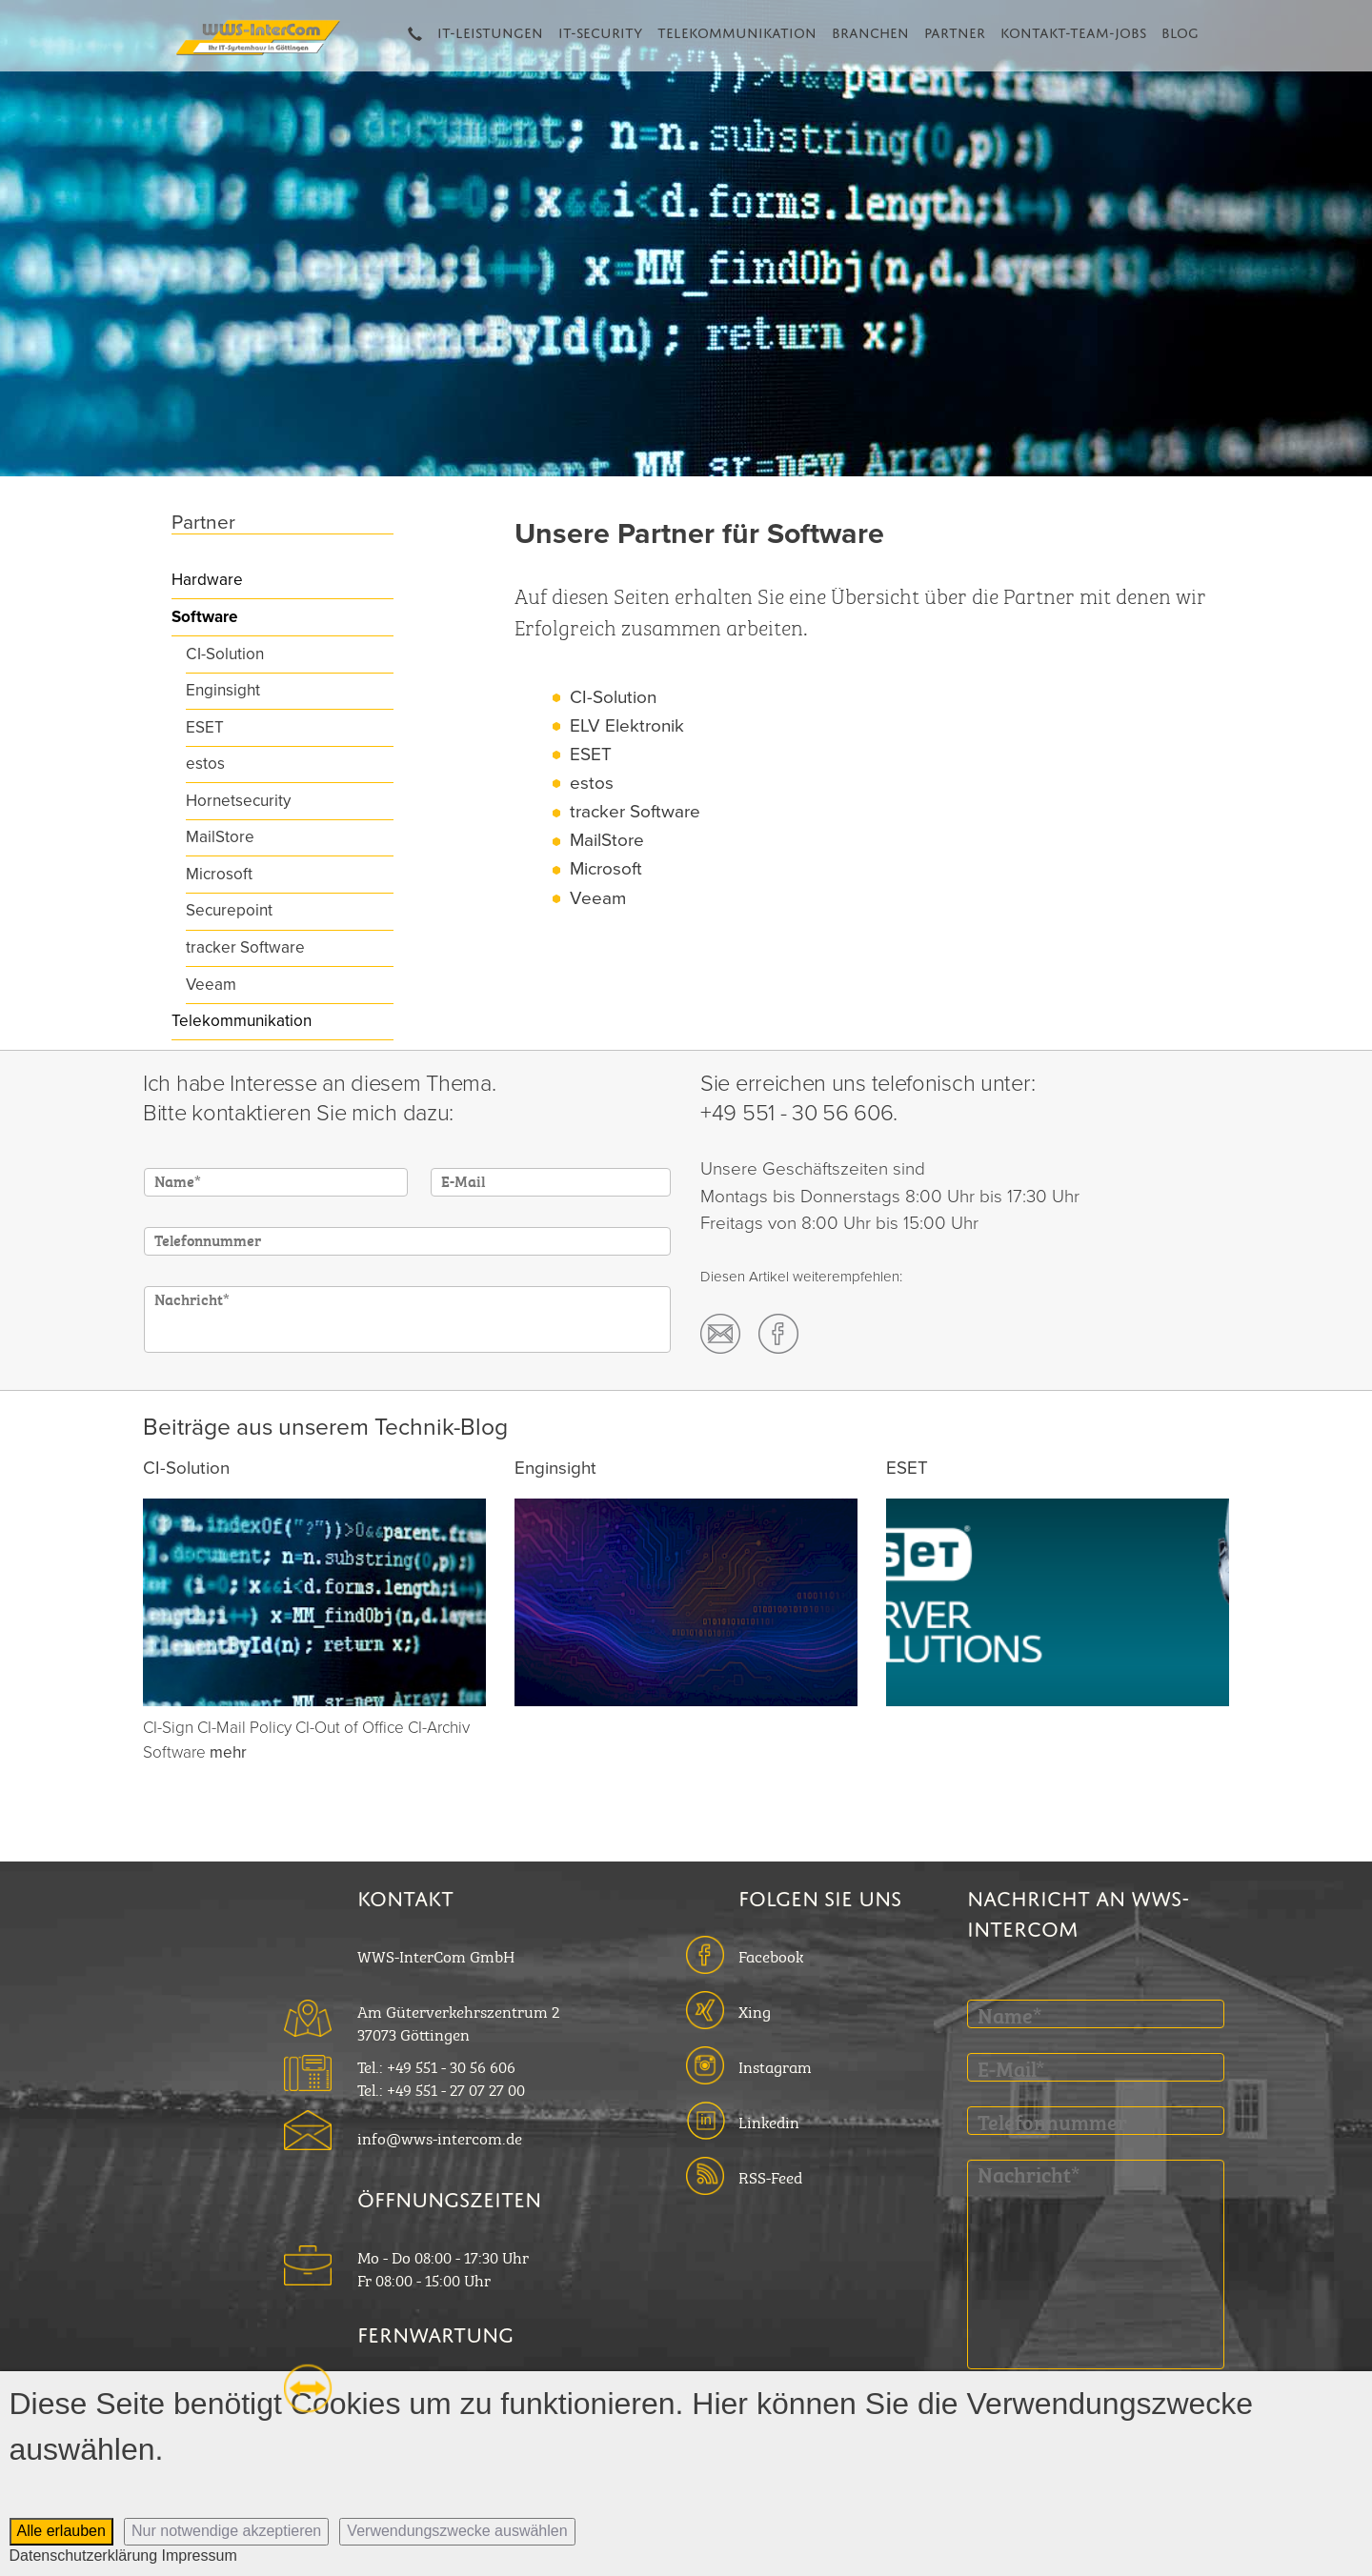 This screenshot has height=2576, width=1372. What do you see at coordinates (775, 2065) in the screenshot?
I see `Instagram` at bounding box center [775, 2065].